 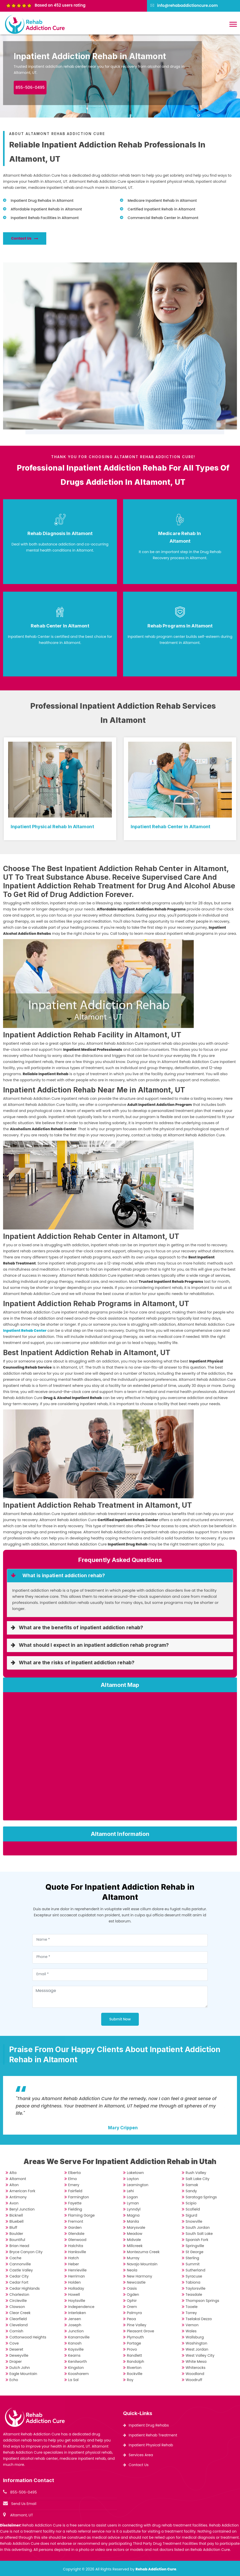 What do you see at coordinates (52, 826) in the screenshot?
I see `Inpatient Physical Rehab in Altamont` at bounding box center [52, 826].